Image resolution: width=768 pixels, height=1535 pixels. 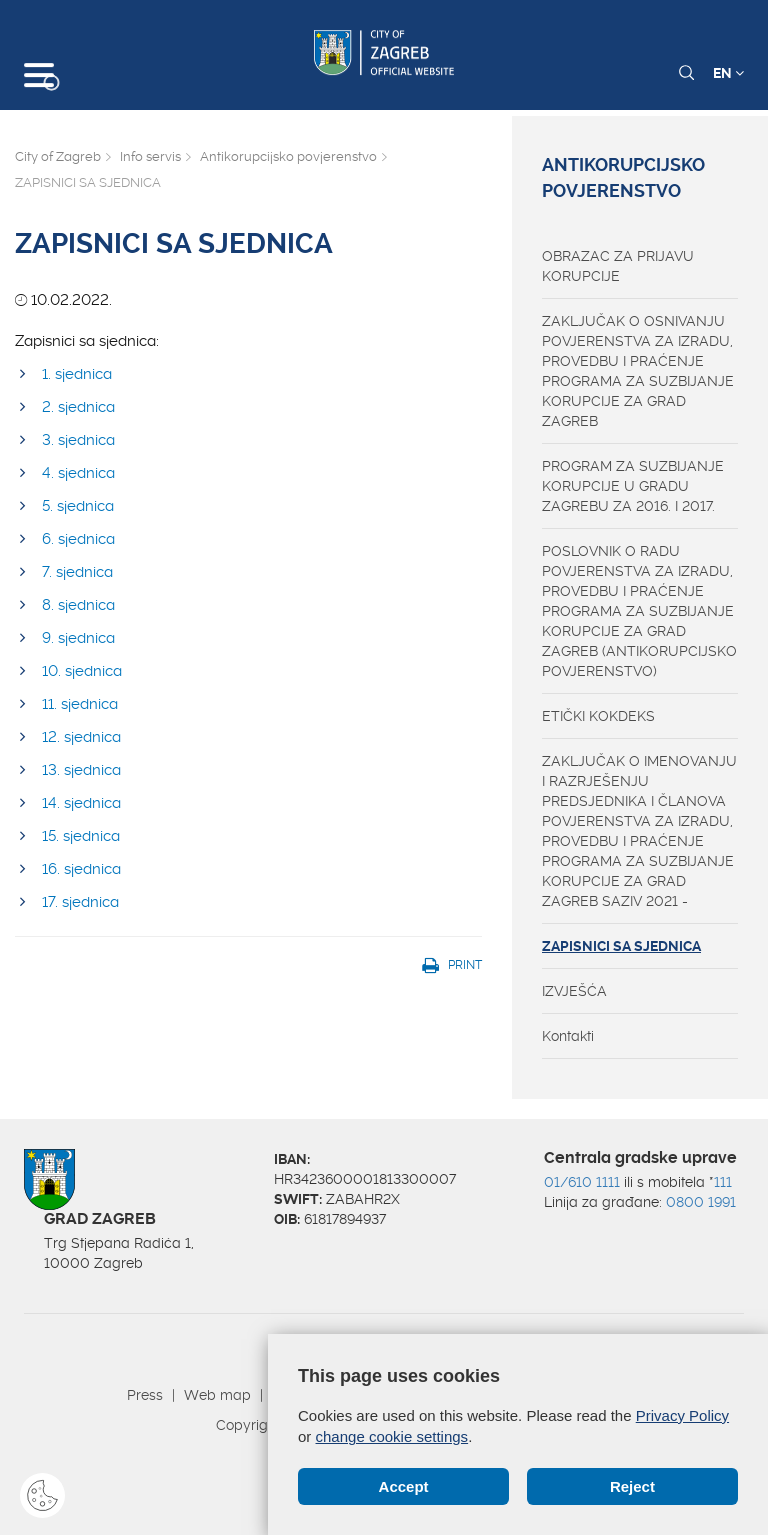 I want to click on ​1. sjednica, so click(x=77, y=374).